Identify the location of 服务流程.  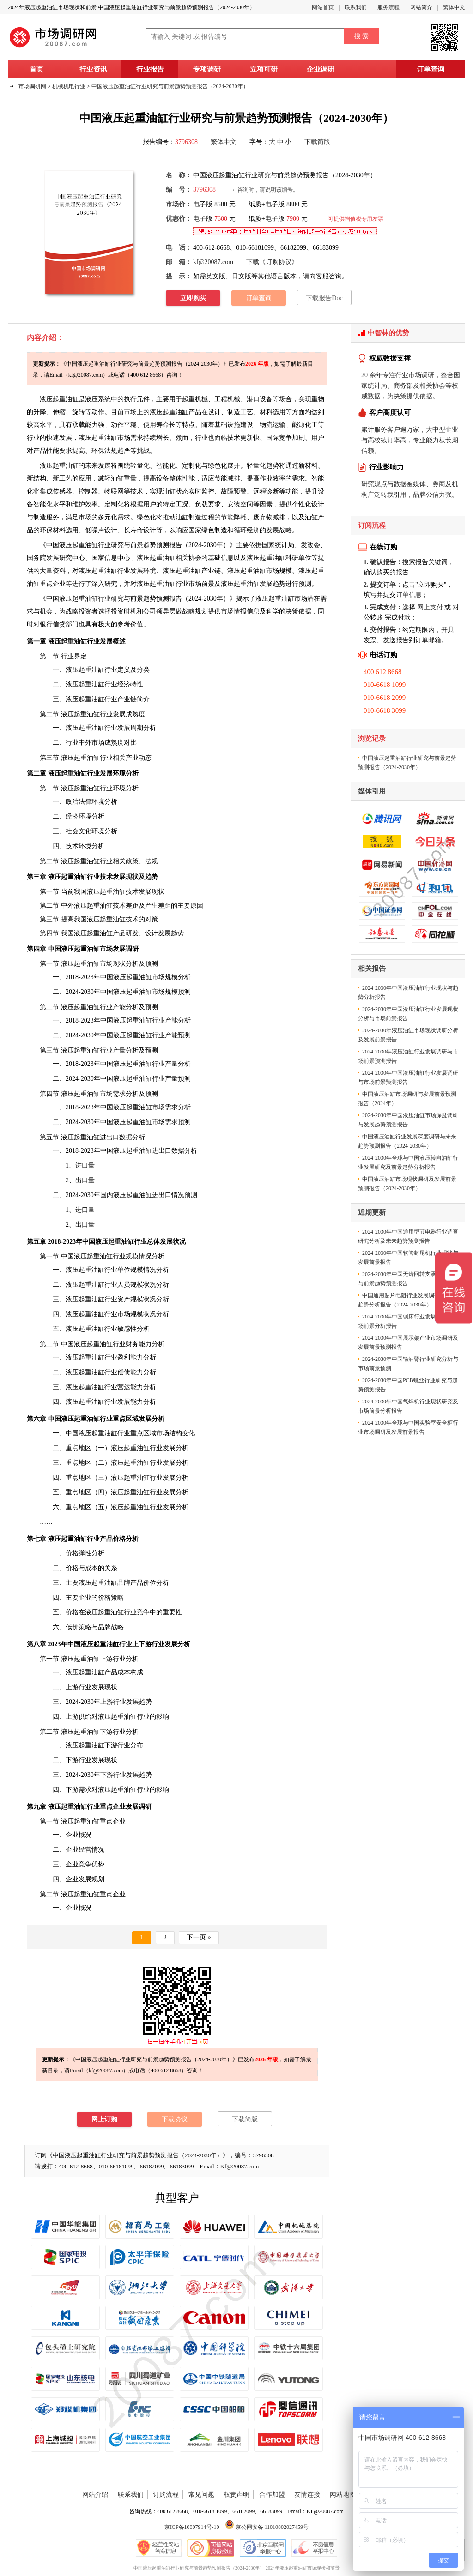
(388, 7).